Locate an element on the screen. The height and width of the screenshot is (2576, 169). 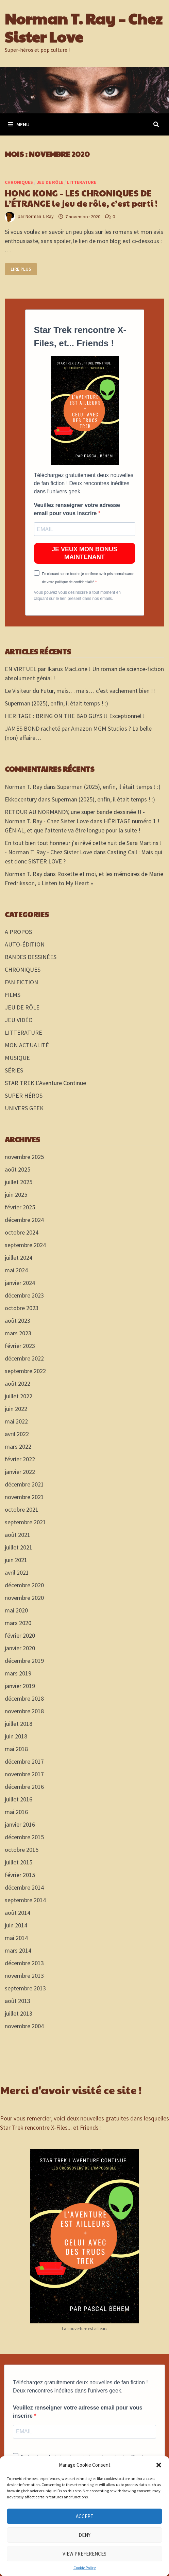
août 2013 is located at coordinates (17, 2001).